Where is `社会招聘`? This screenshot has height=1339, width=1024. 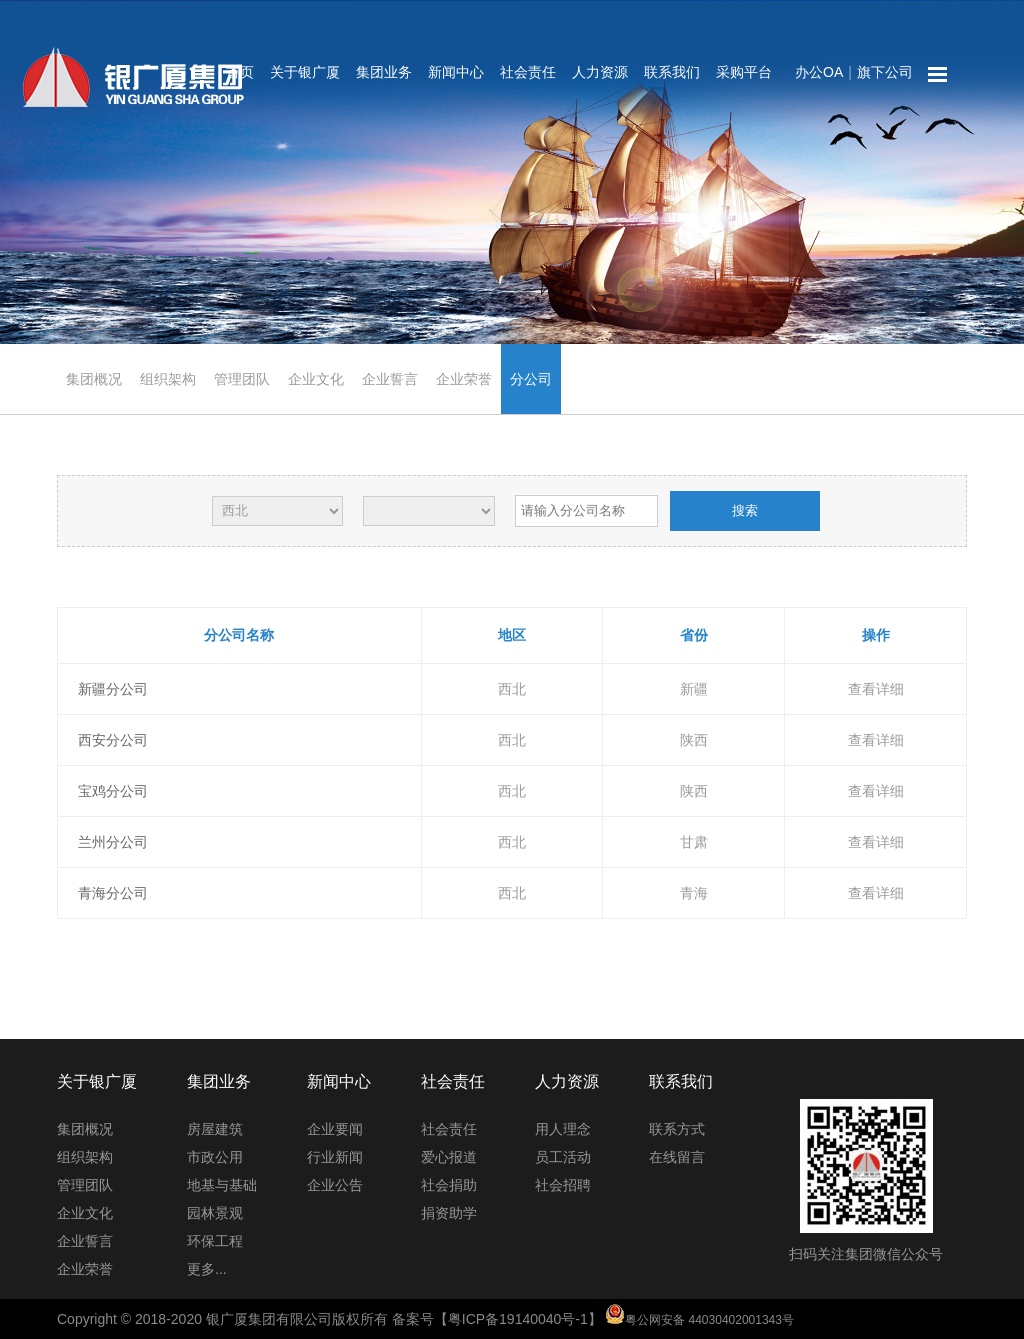
社会招聘 is located at coordinates (563, 1185).